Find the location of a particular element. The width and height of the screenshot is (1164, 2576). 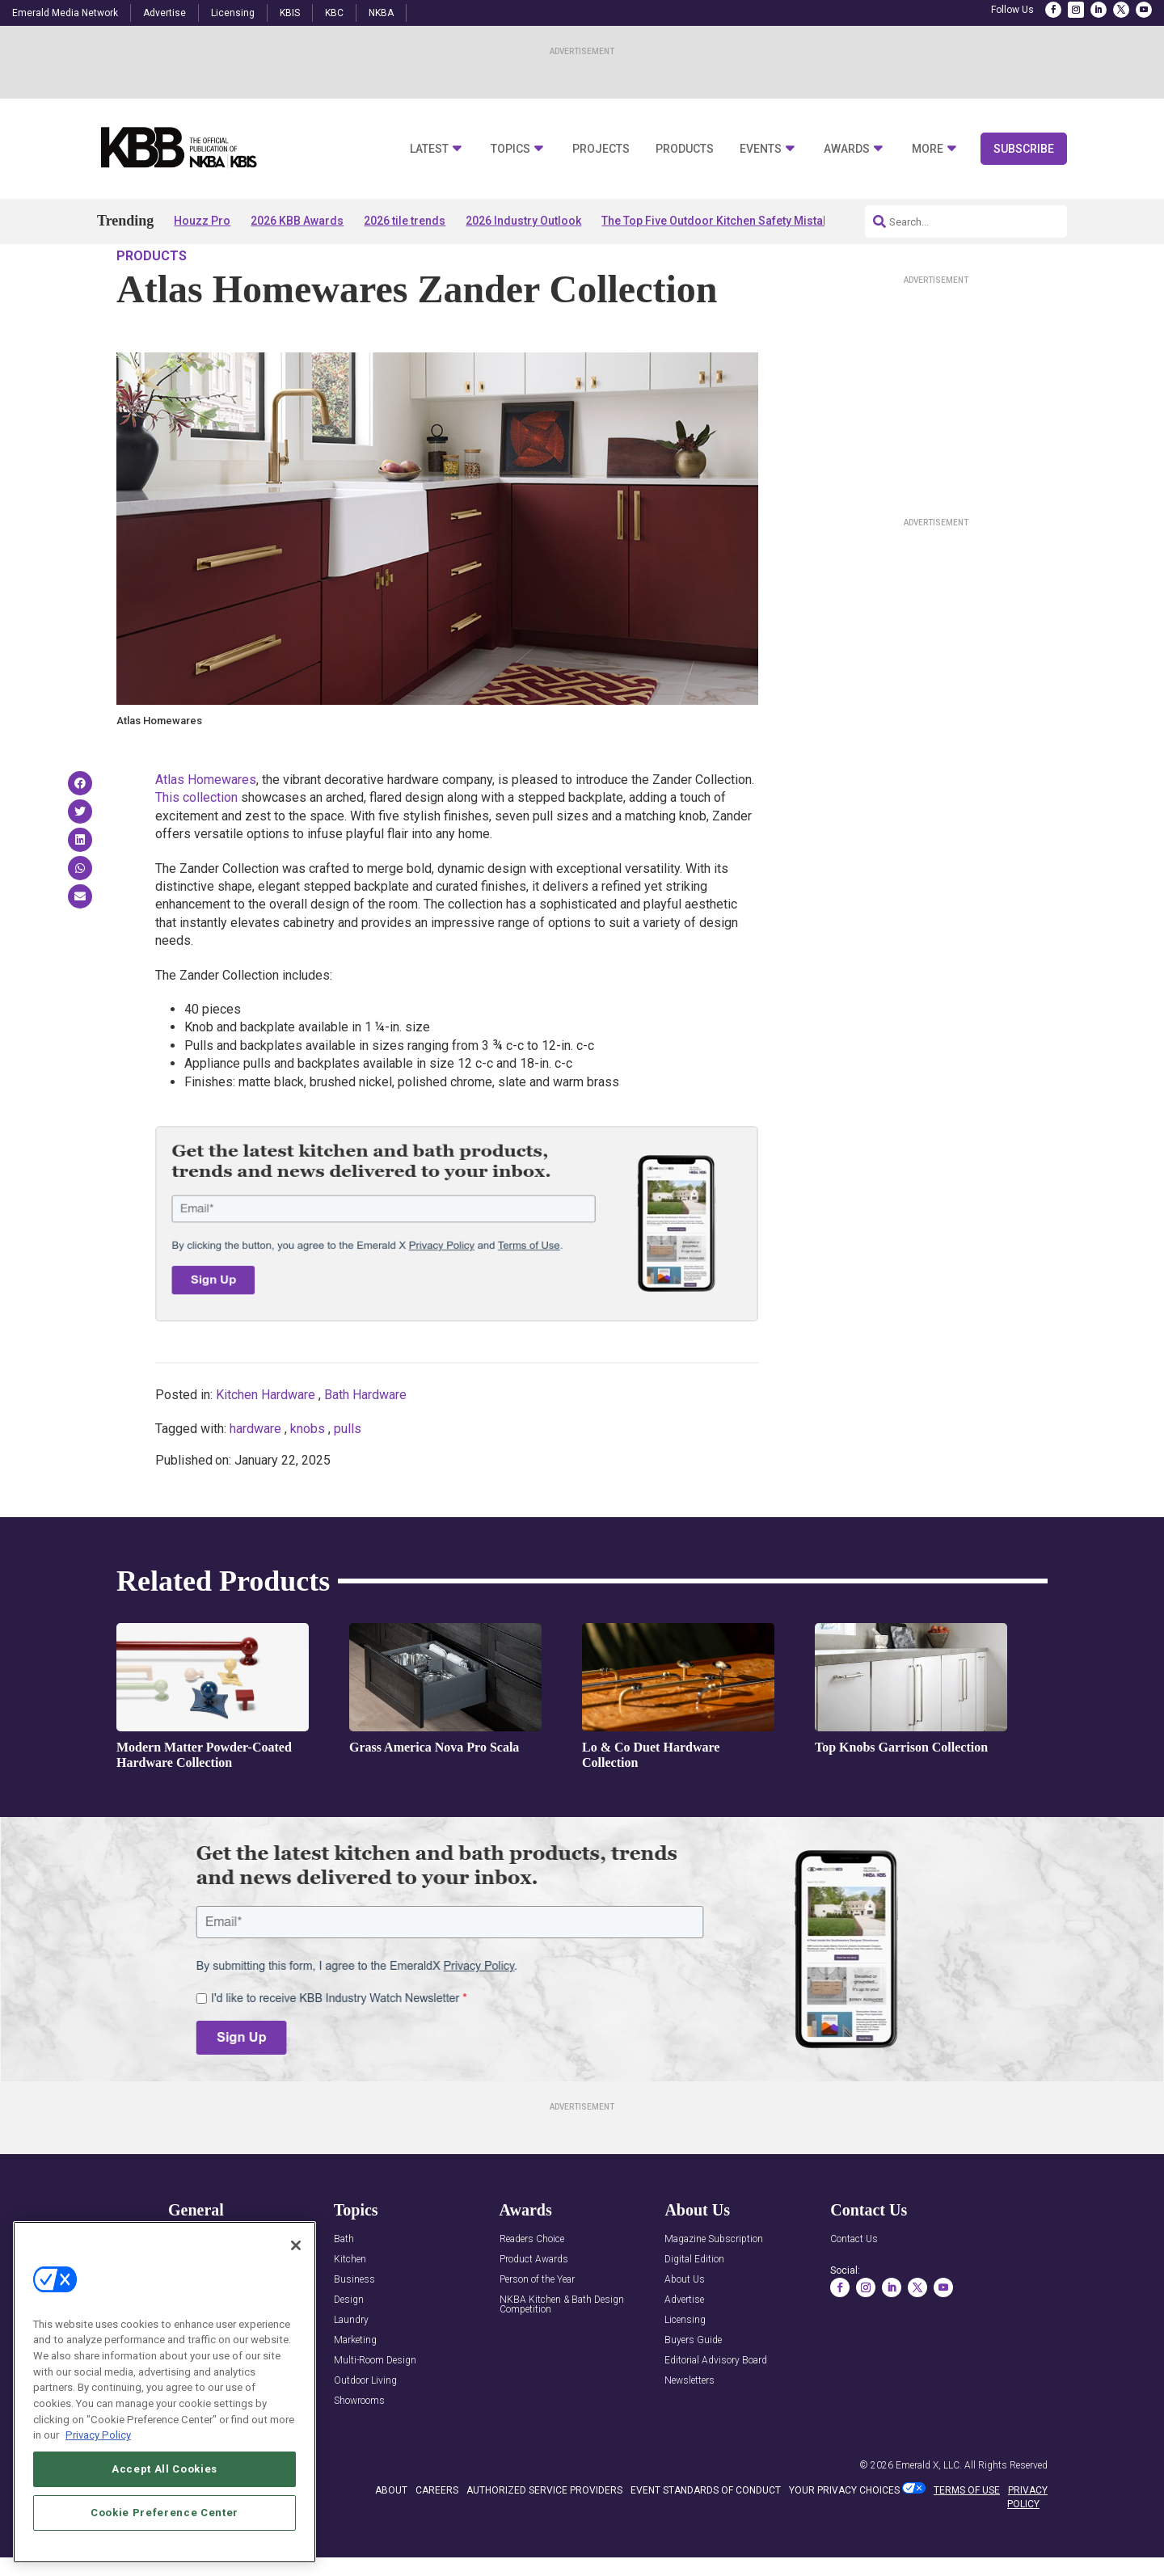

The Top Five Outdoor Kitchen Safety Mistakes is located at coordinates (721, 220).